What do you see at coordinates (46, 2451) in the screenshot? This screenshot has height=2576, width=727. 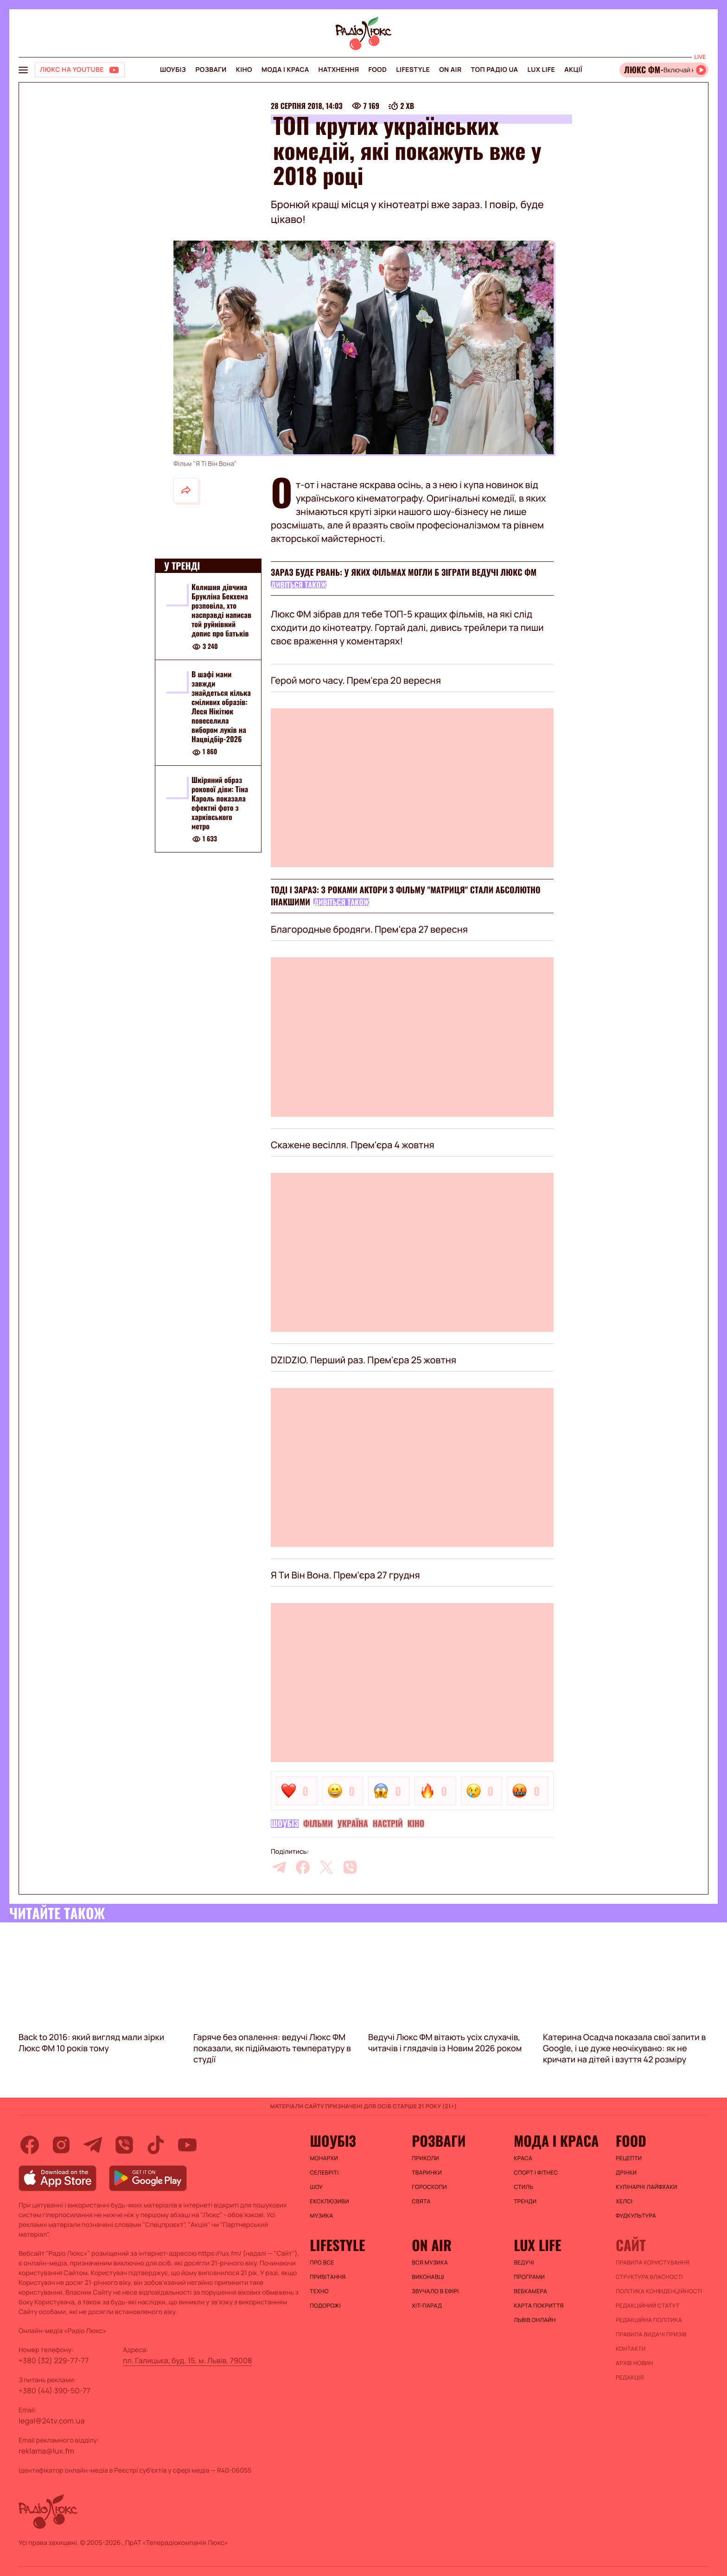 I see `reklama@lux.fm` at bounding box center [46, 2451].